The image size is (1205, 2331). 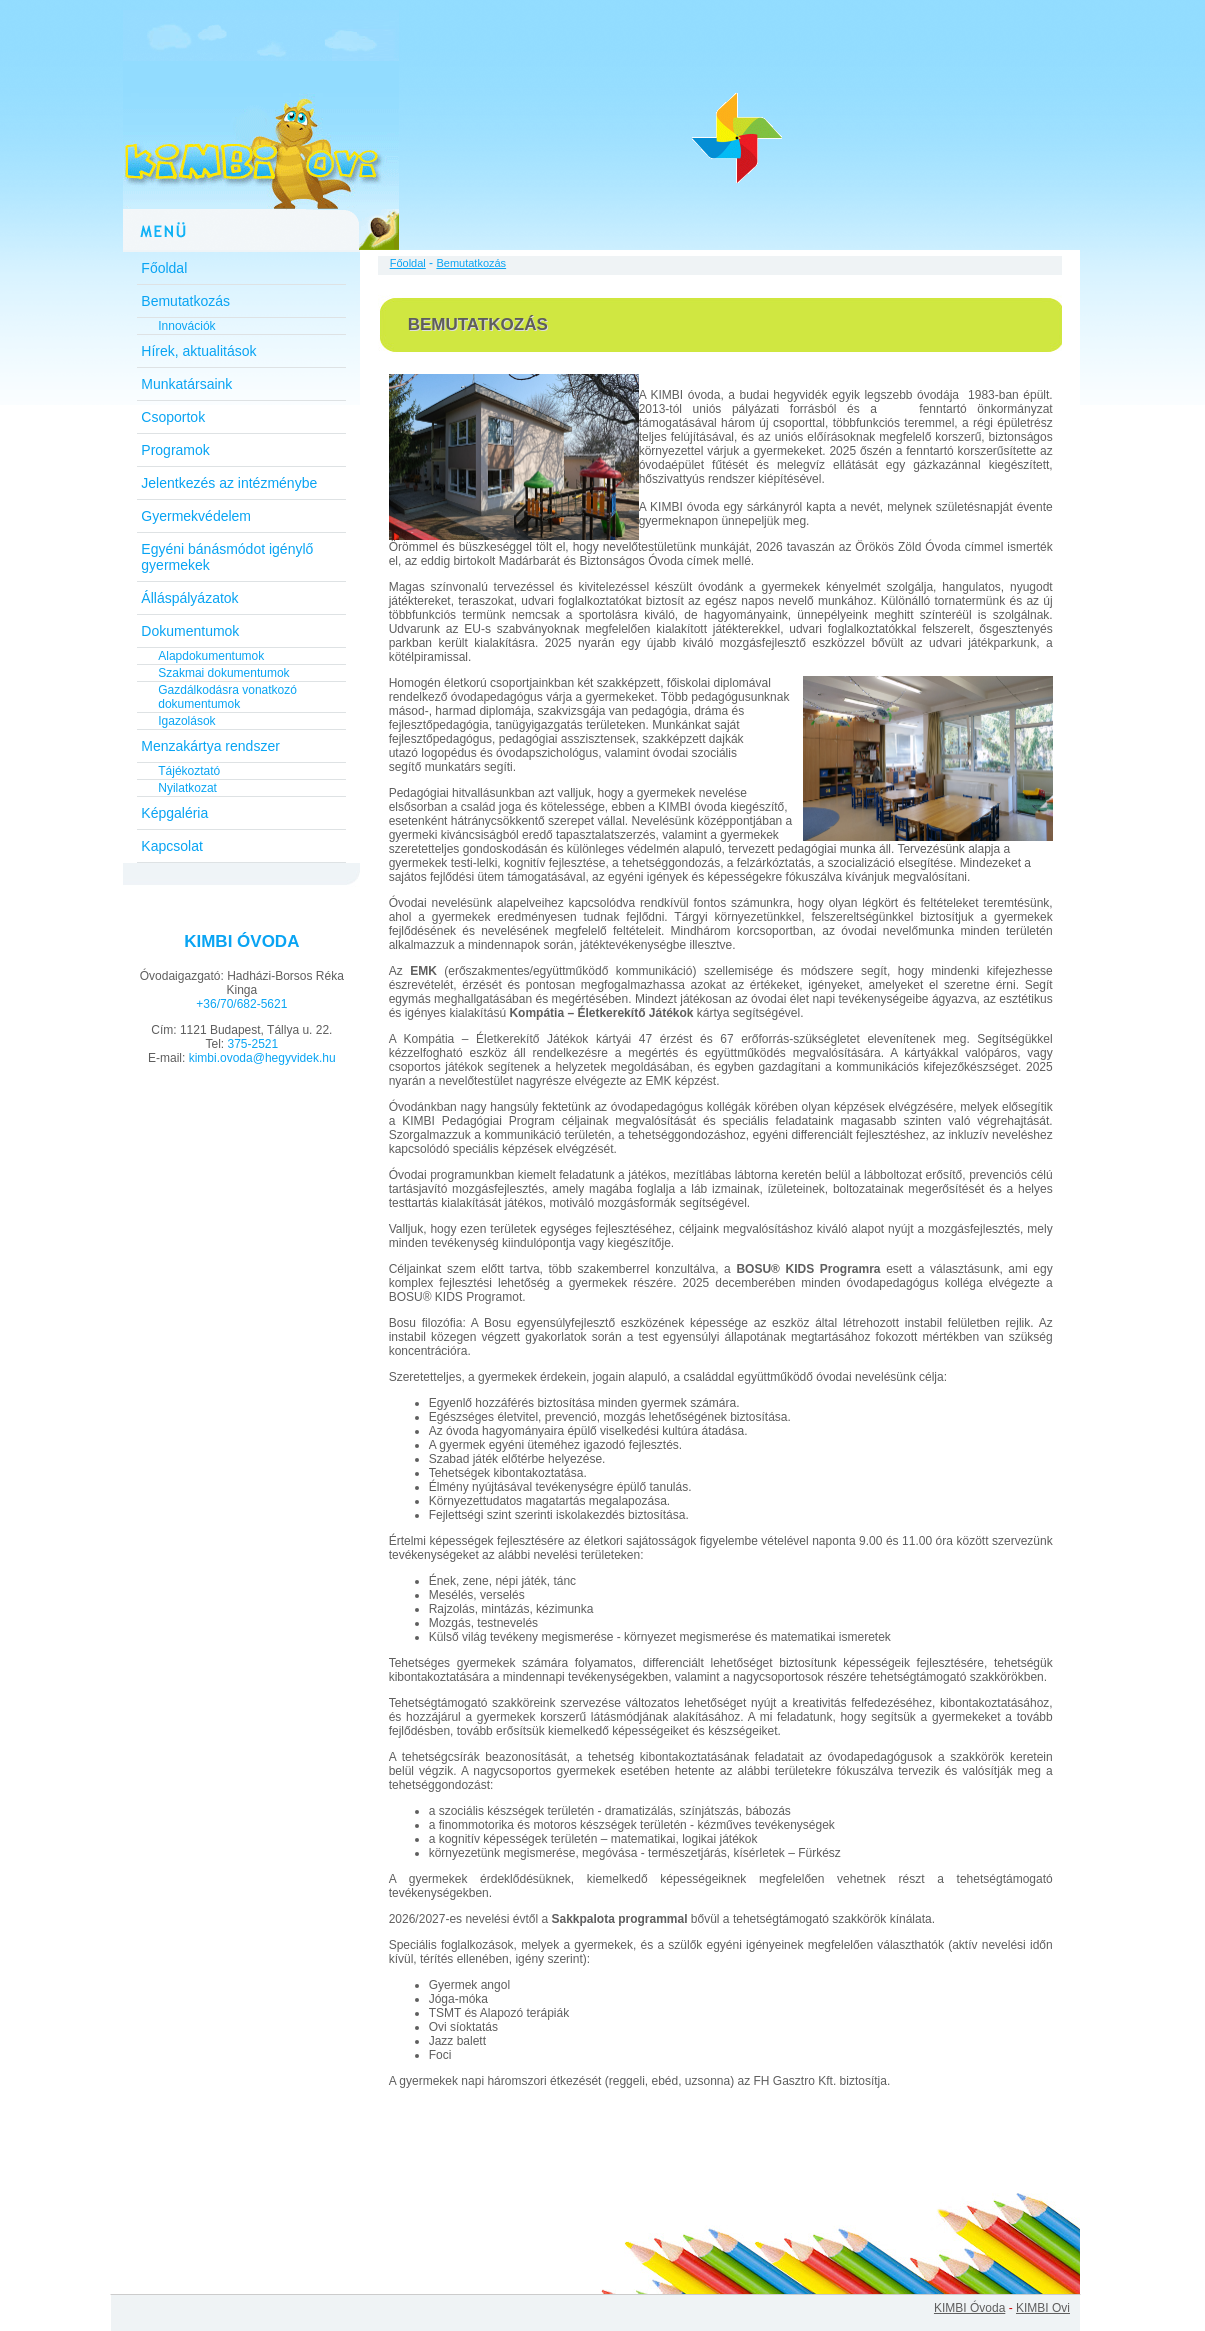 What do you see at coordinates (241, 1004) in the screenshot?
I see `+36/70/682-5621` at bounding box center [241, 1004].